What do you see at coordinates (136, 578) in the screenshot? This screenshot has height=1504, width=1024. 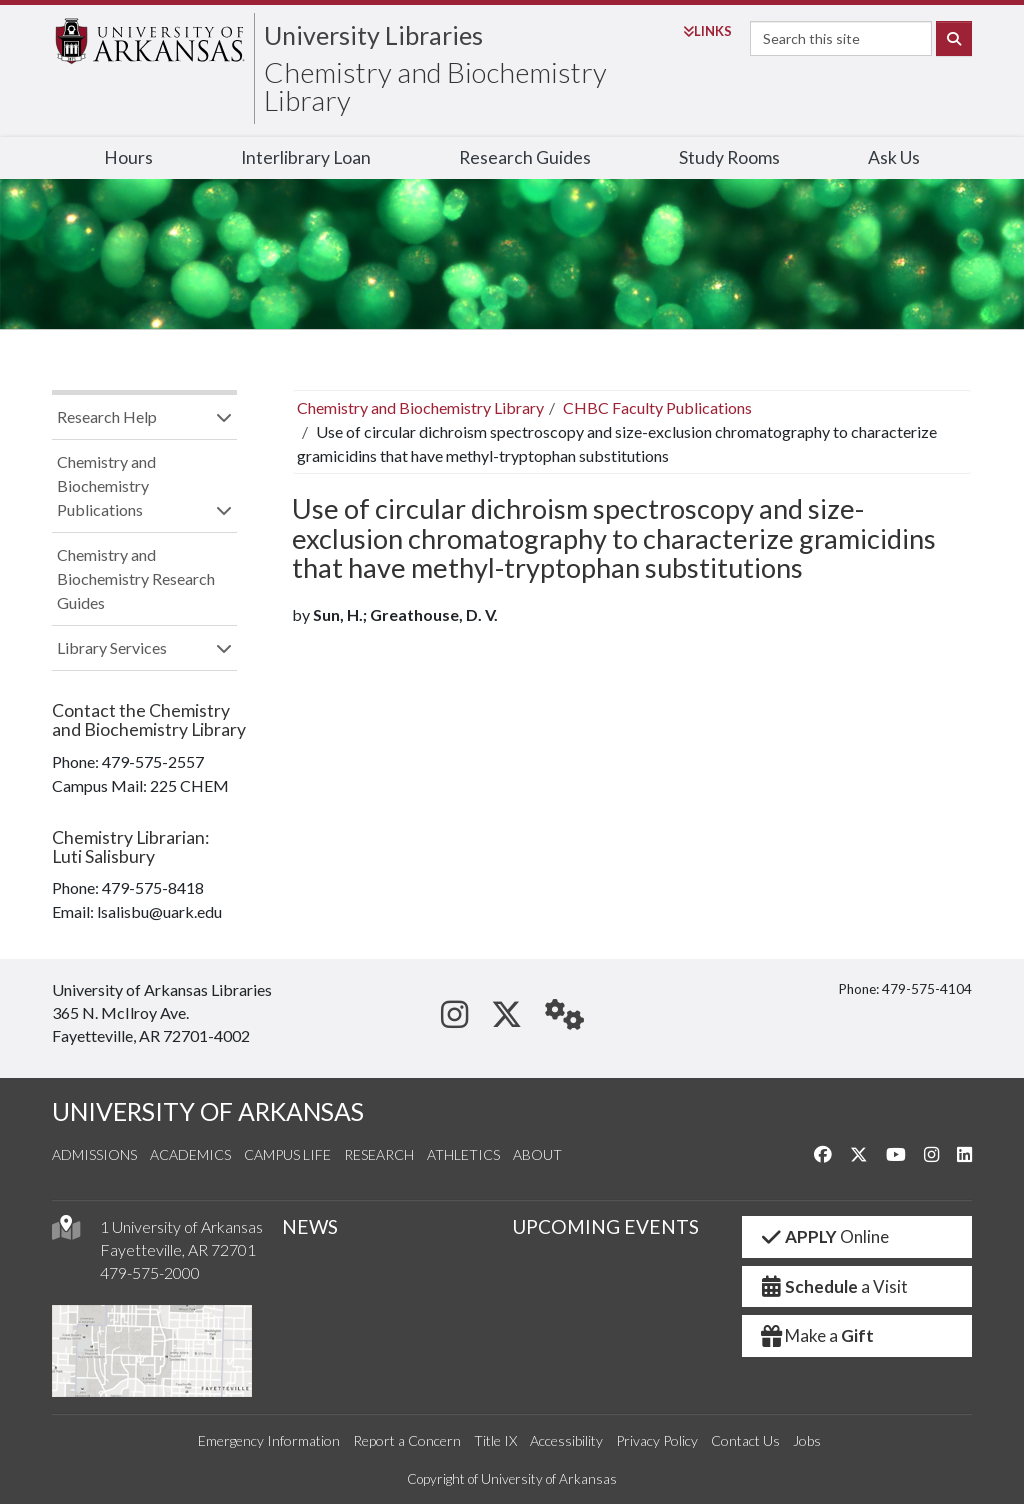 I see `Chemistry and Biochemistry Research Guides` at bounding box center [136, 578].